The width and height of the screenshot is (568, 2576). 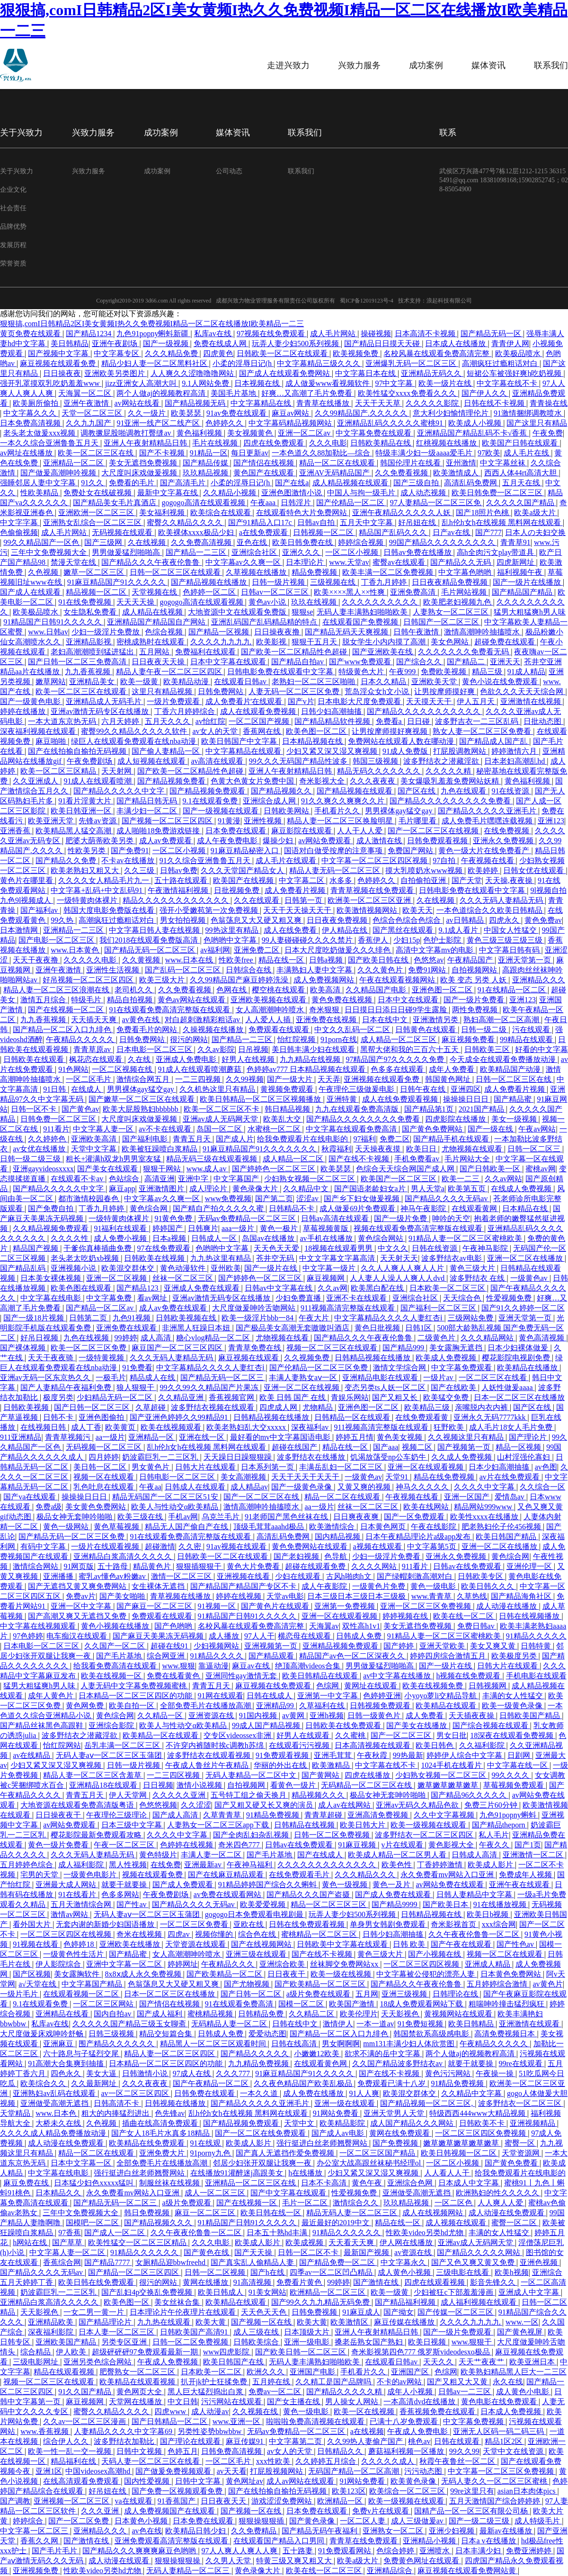 I want to click on 成人免费看片'在线观看, so click(x=244, y=701).